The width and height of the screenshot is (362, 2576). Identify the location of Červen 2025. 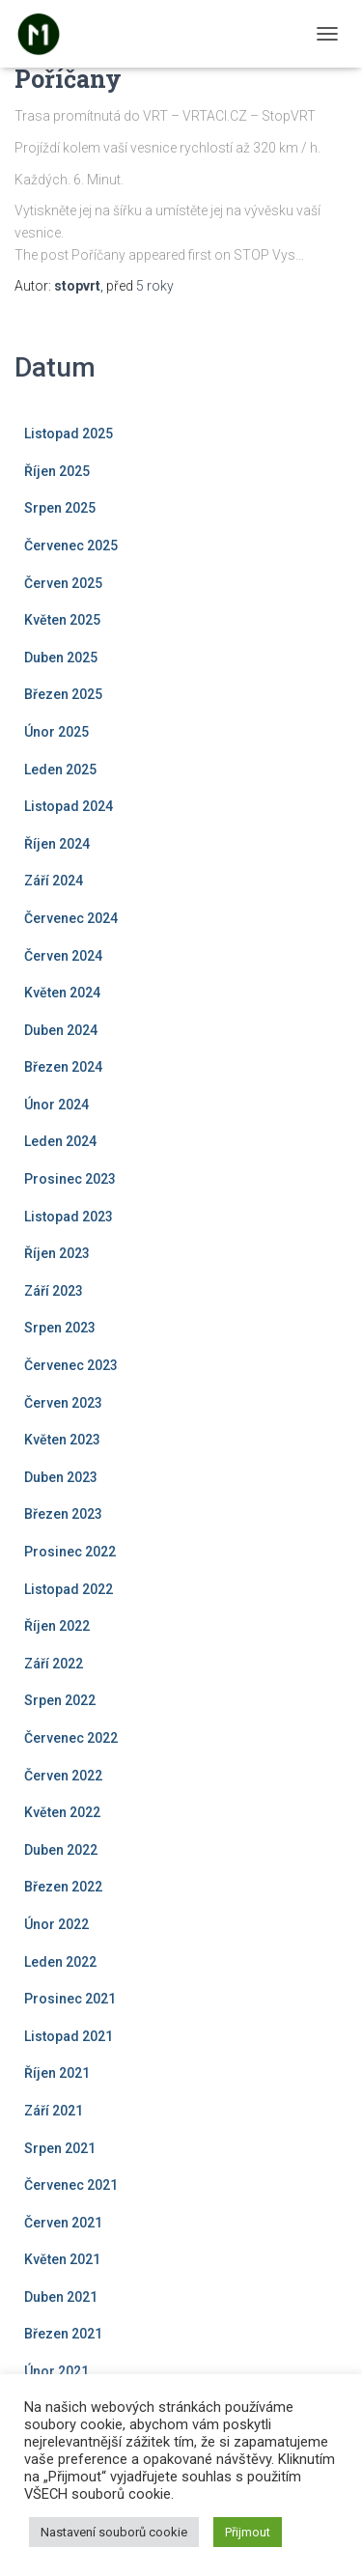
(63, 583).